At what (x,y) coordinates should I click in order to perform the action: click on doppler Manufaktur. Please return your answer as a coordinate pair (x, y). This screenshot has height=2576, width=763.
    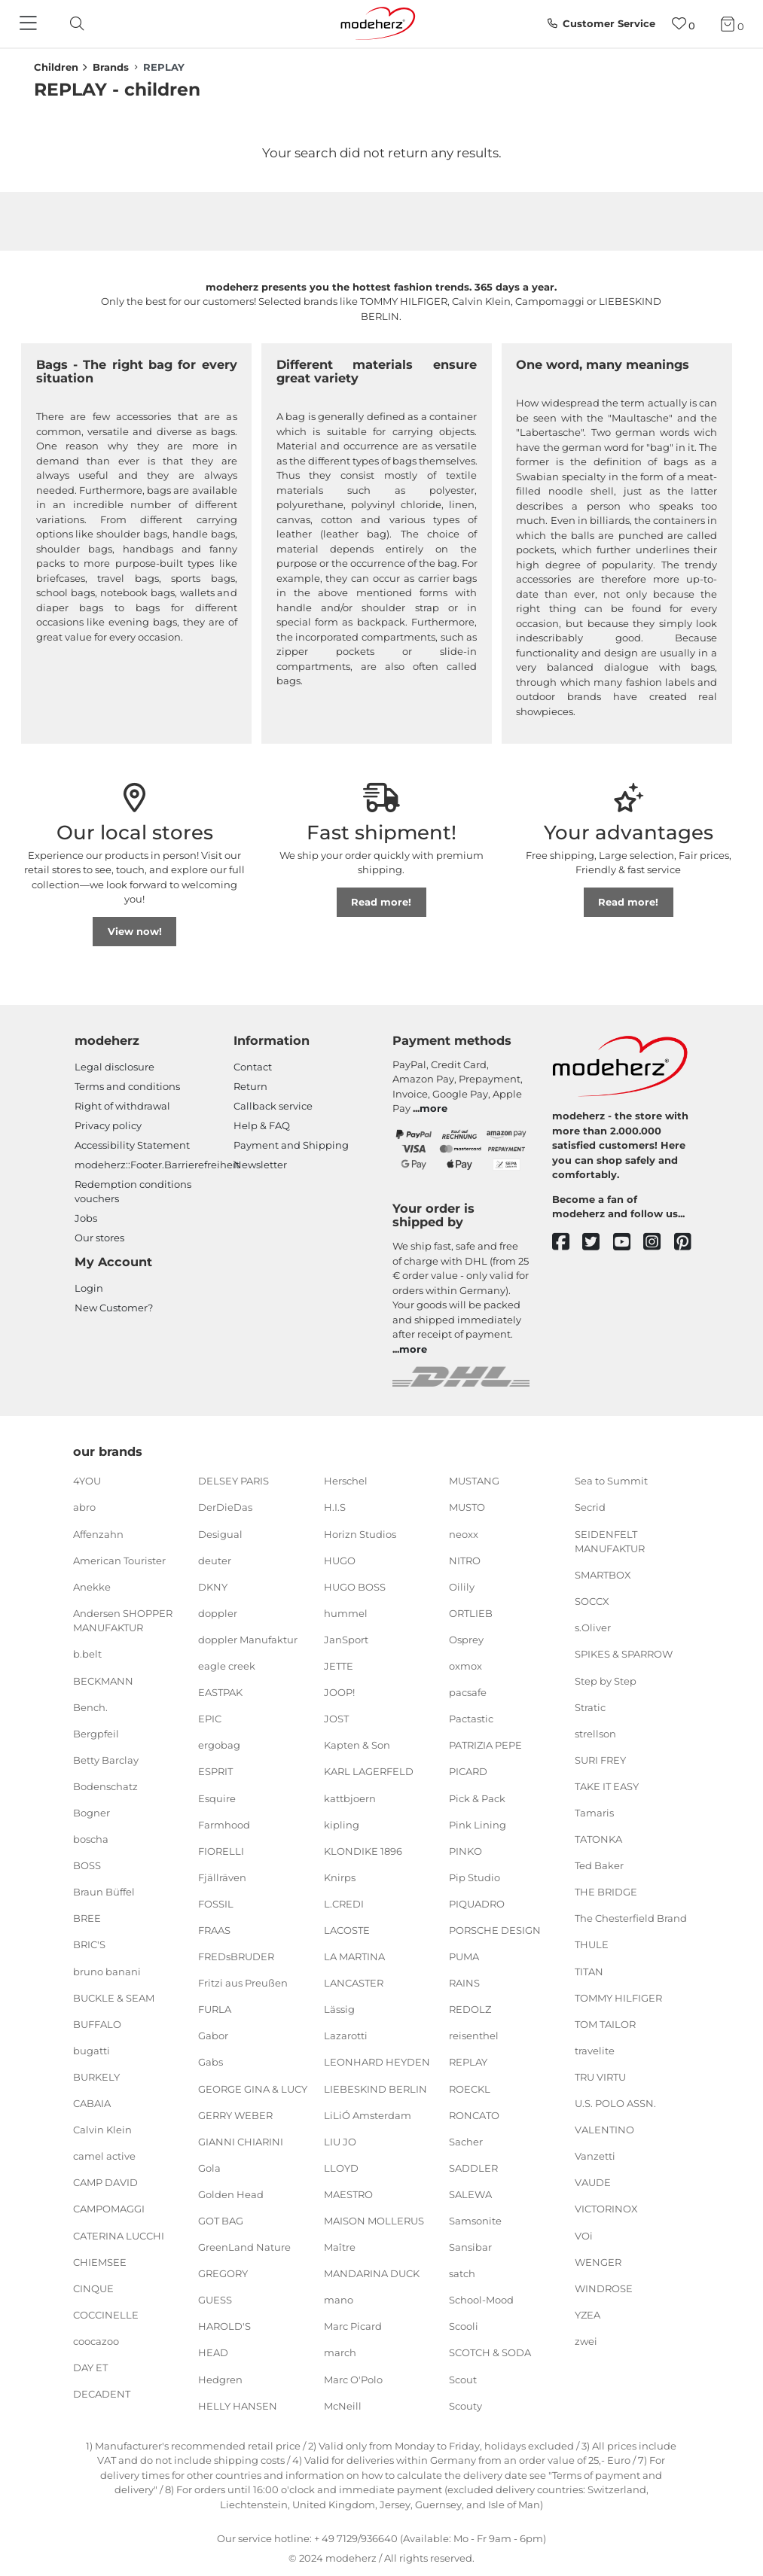
    Looking at the image, I should click on (248, 1640).